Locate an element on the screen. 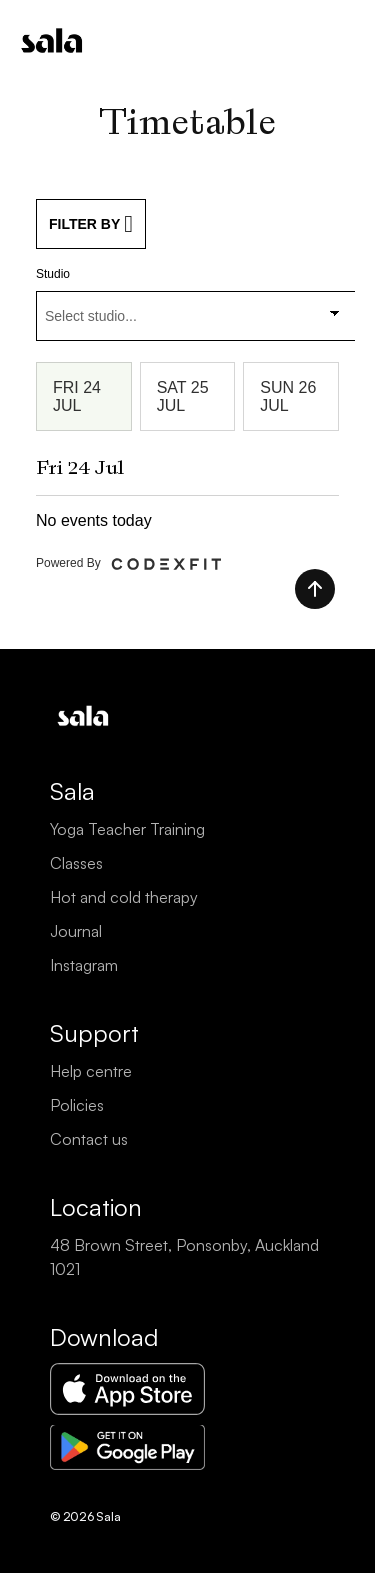 This screenshot has width=375, height=1573. Hot and cold therapy is located at coordinates (124, 897).